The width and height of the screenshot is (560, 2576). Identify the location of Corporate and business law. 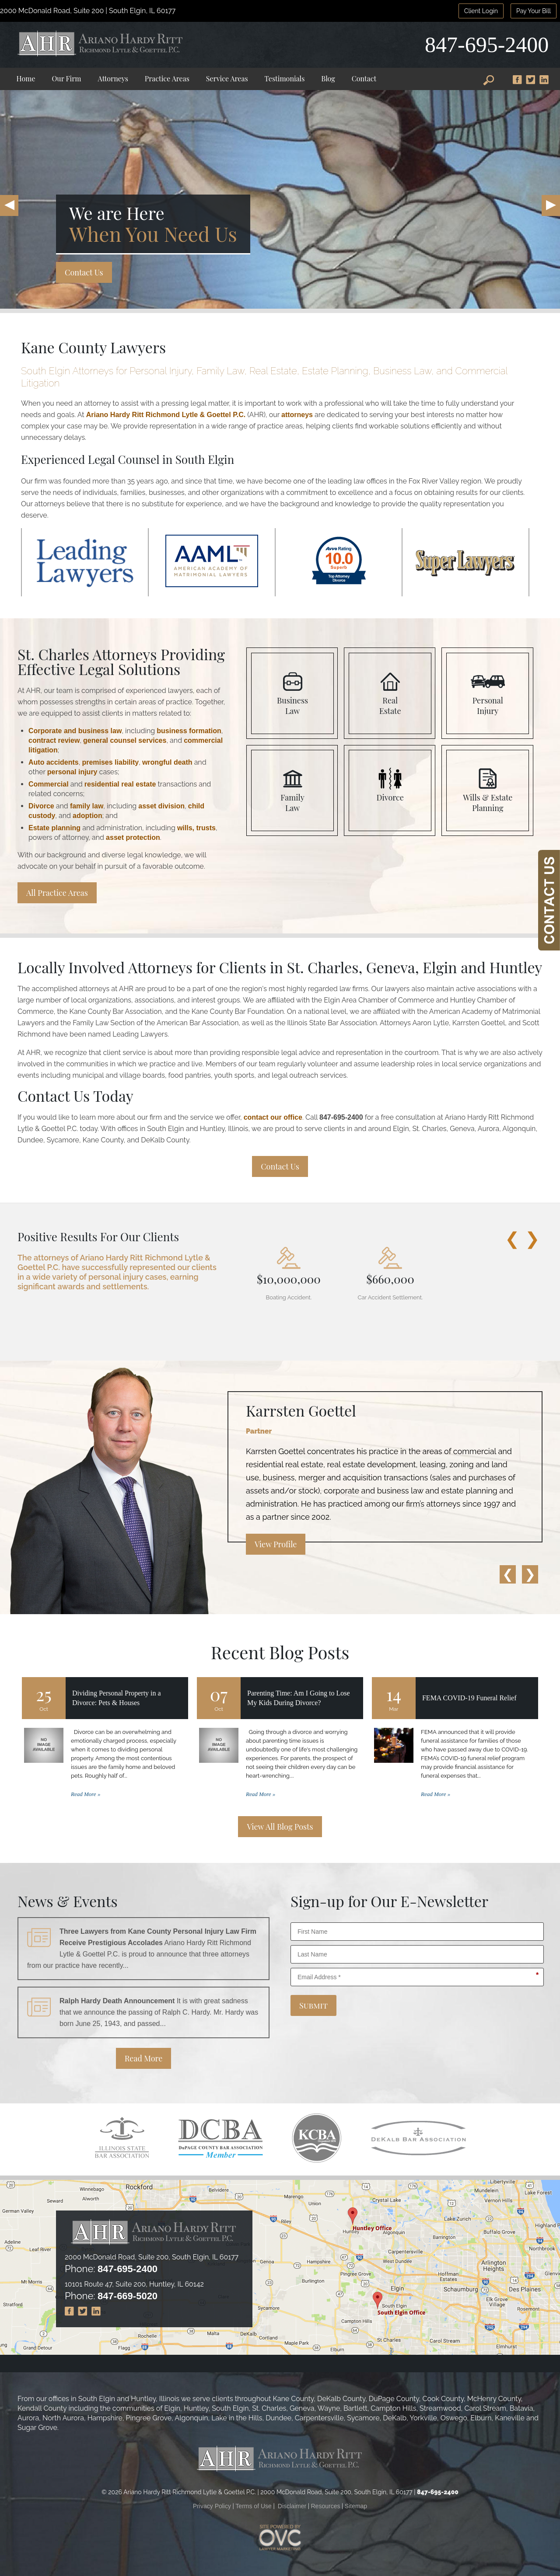
(75, 731).